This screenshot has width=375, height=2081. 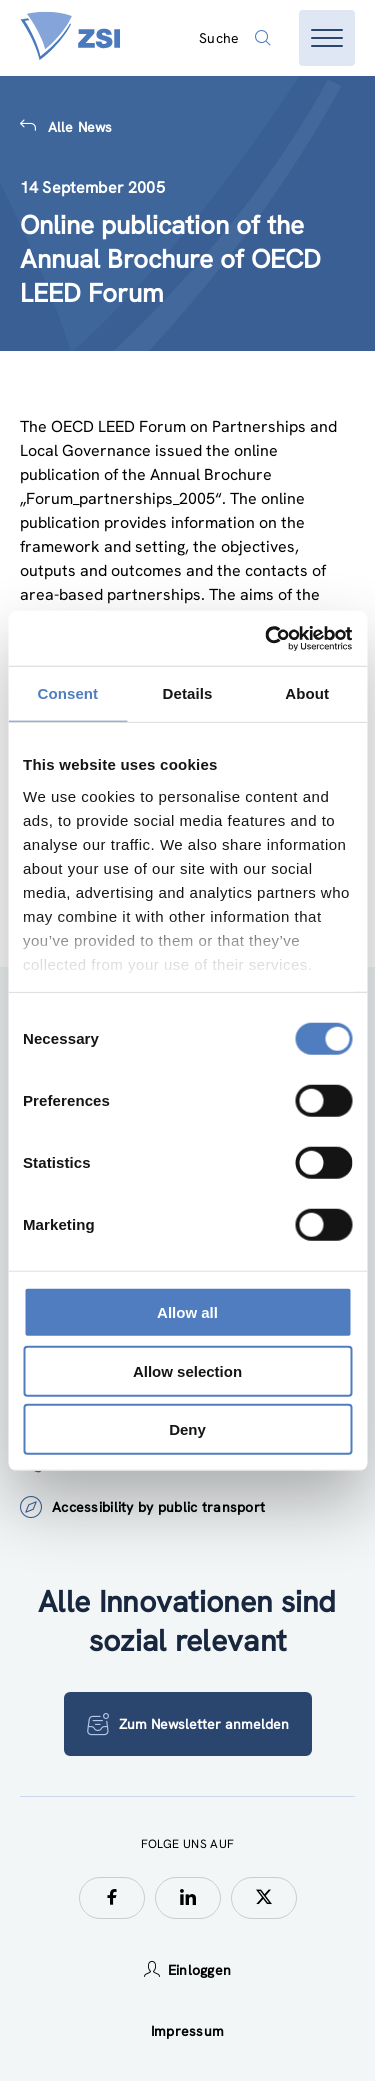 What do you see at coordinates (307, 693) in the screenshot?
I see `About [tab]` at bounding box center [307, 693].